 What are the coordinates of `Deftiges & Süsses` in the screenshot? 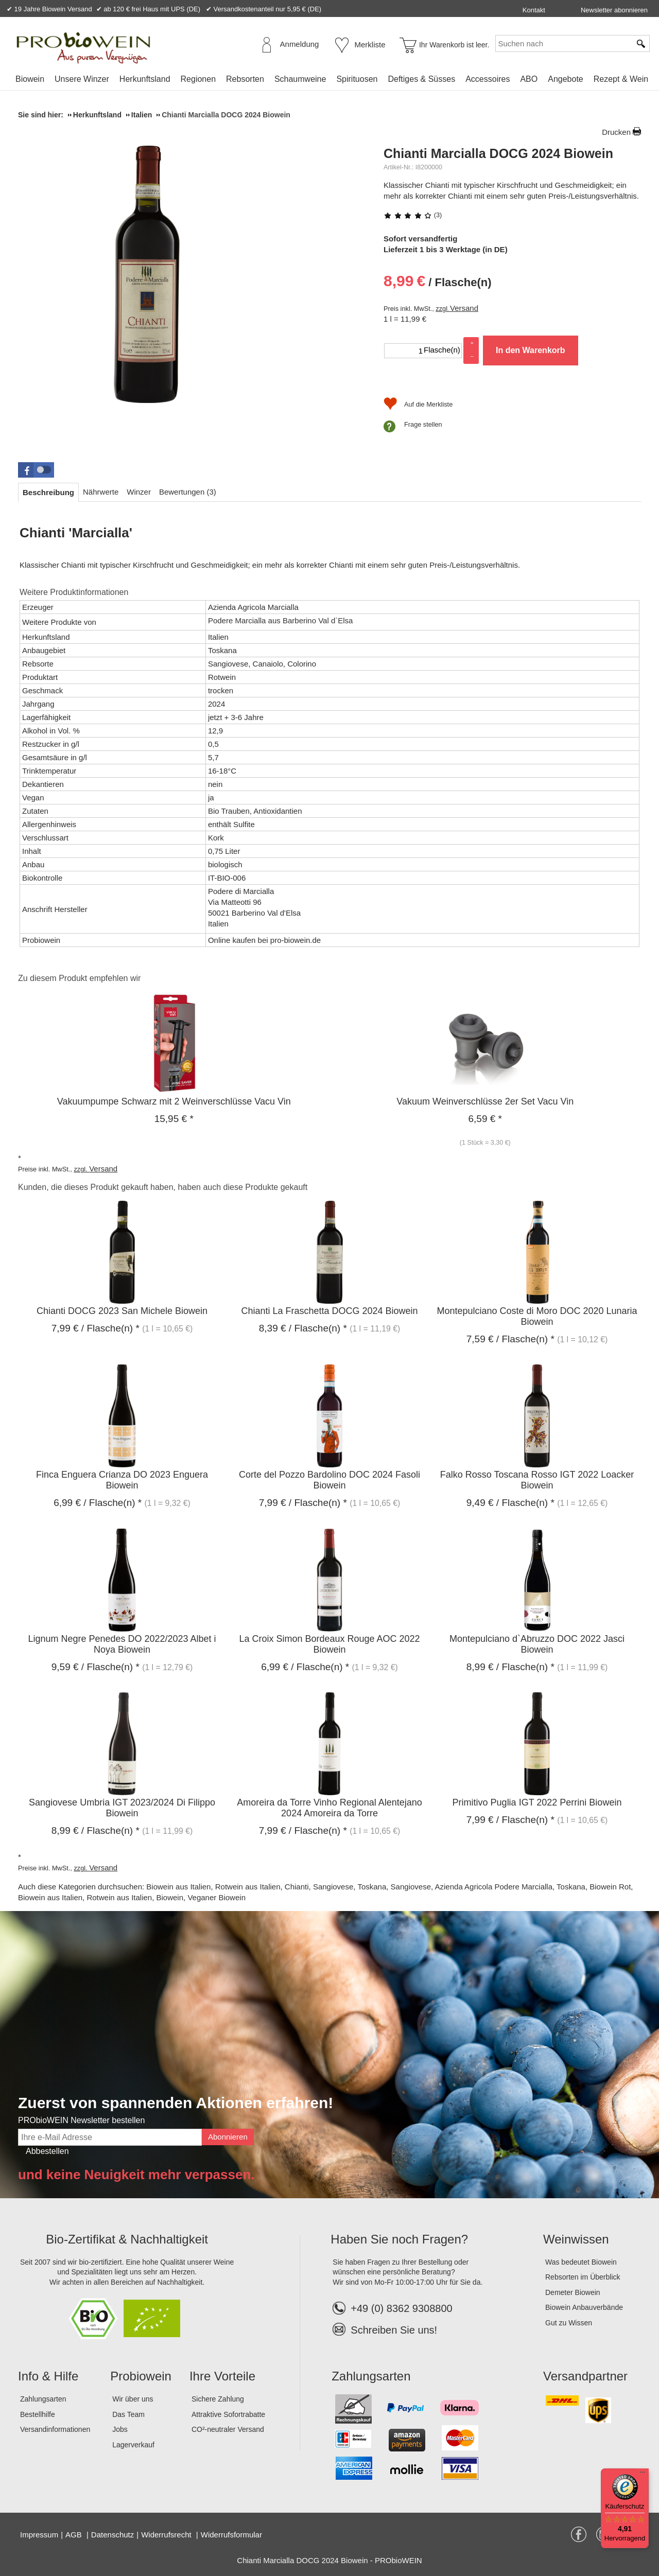 It's located at (421, 79).